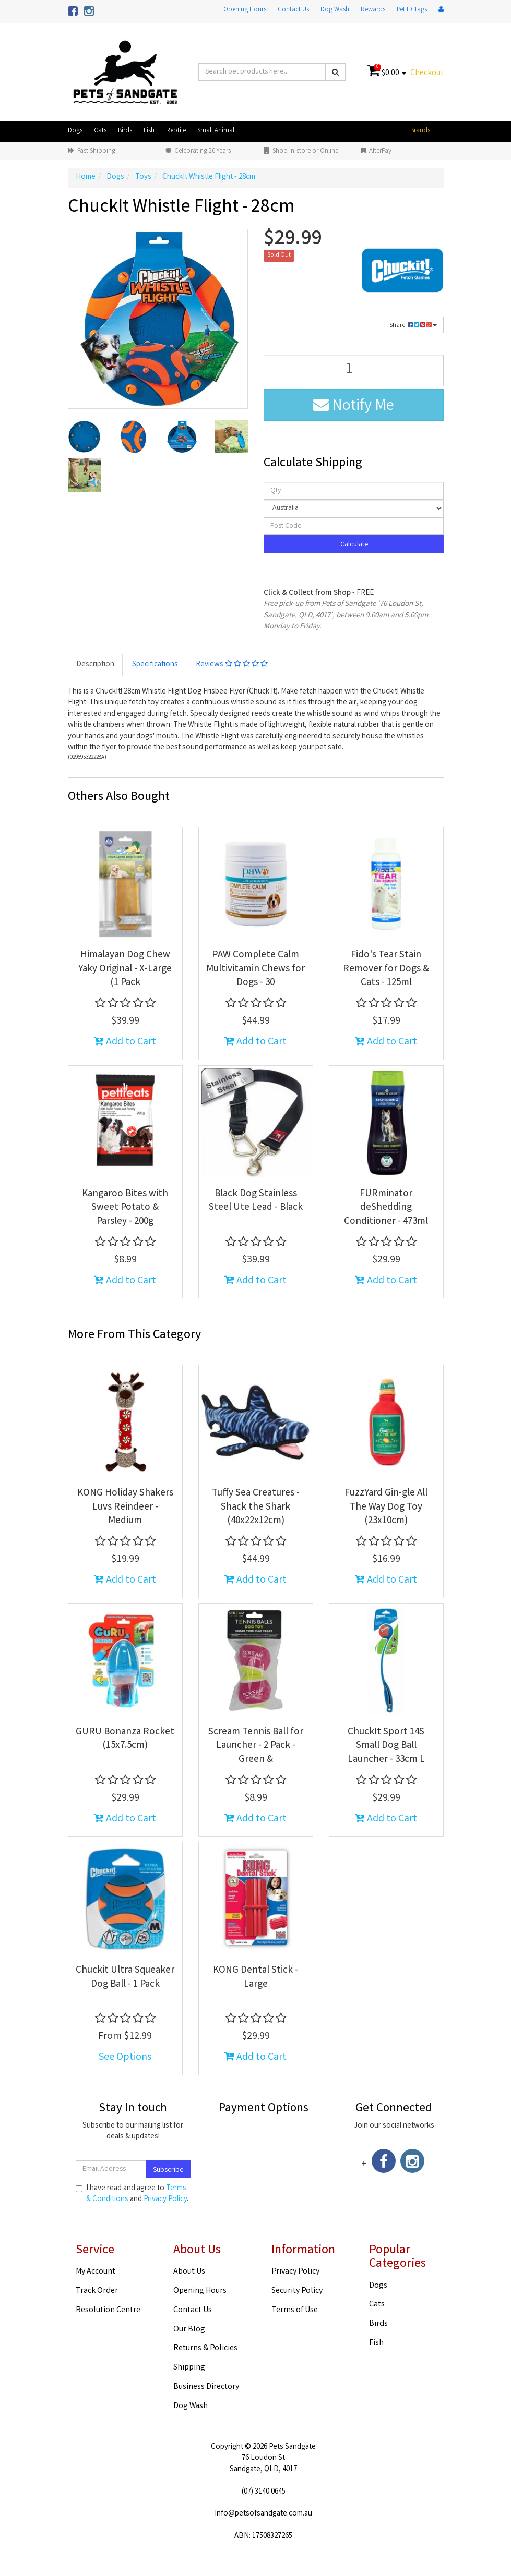 The height and width of the screenshot is (2576, 511). Describe the element at coordinates (354, 526) in the screenshot. I see `[Post code]` at that location.